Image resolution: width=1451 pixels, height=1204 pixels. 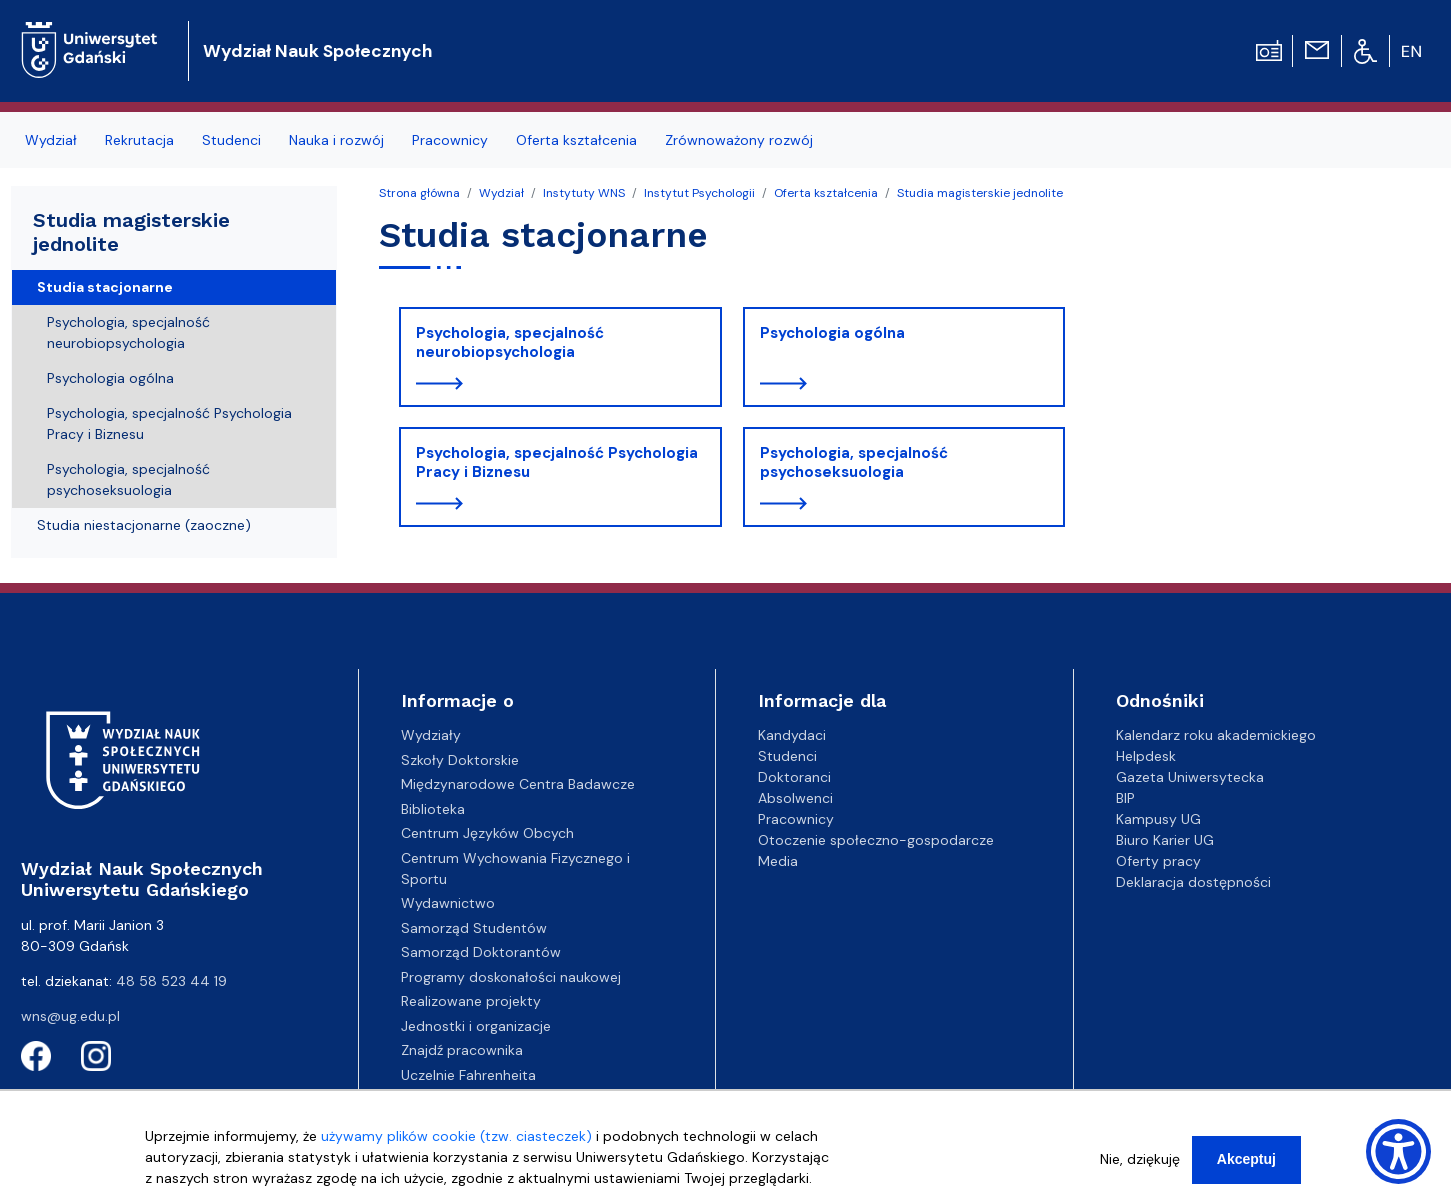 I want to click on Oferta kształcenia, so click(x=826, y=193).